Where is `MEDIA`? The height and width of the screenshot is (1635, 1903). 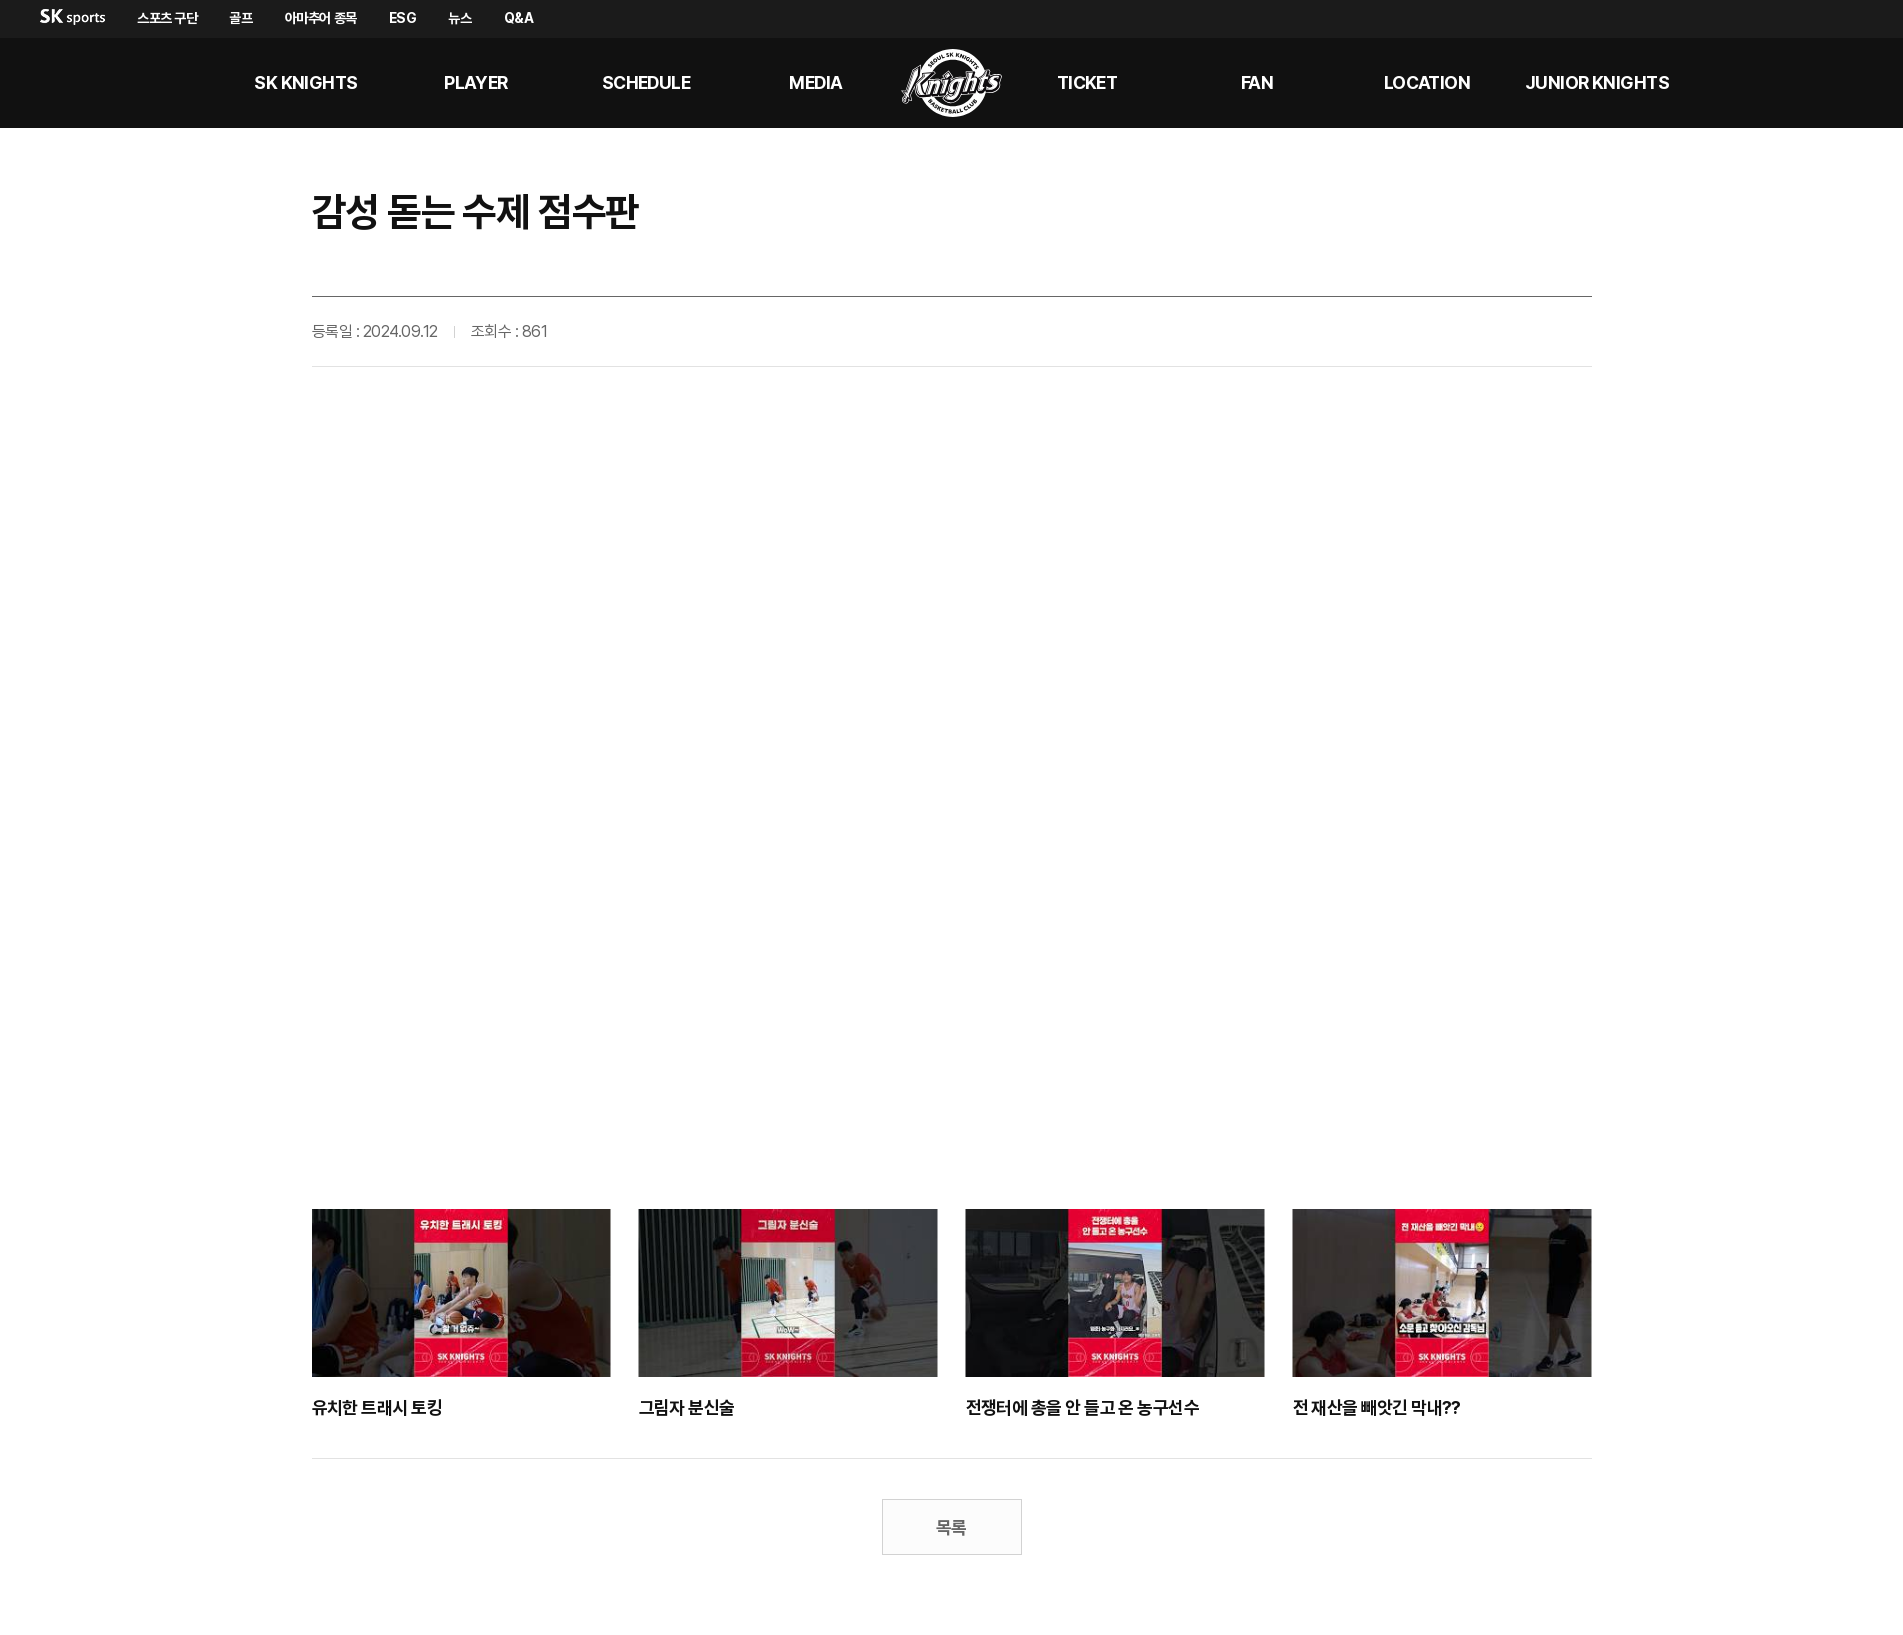
MEDIA is located at coordinates (815, 82).